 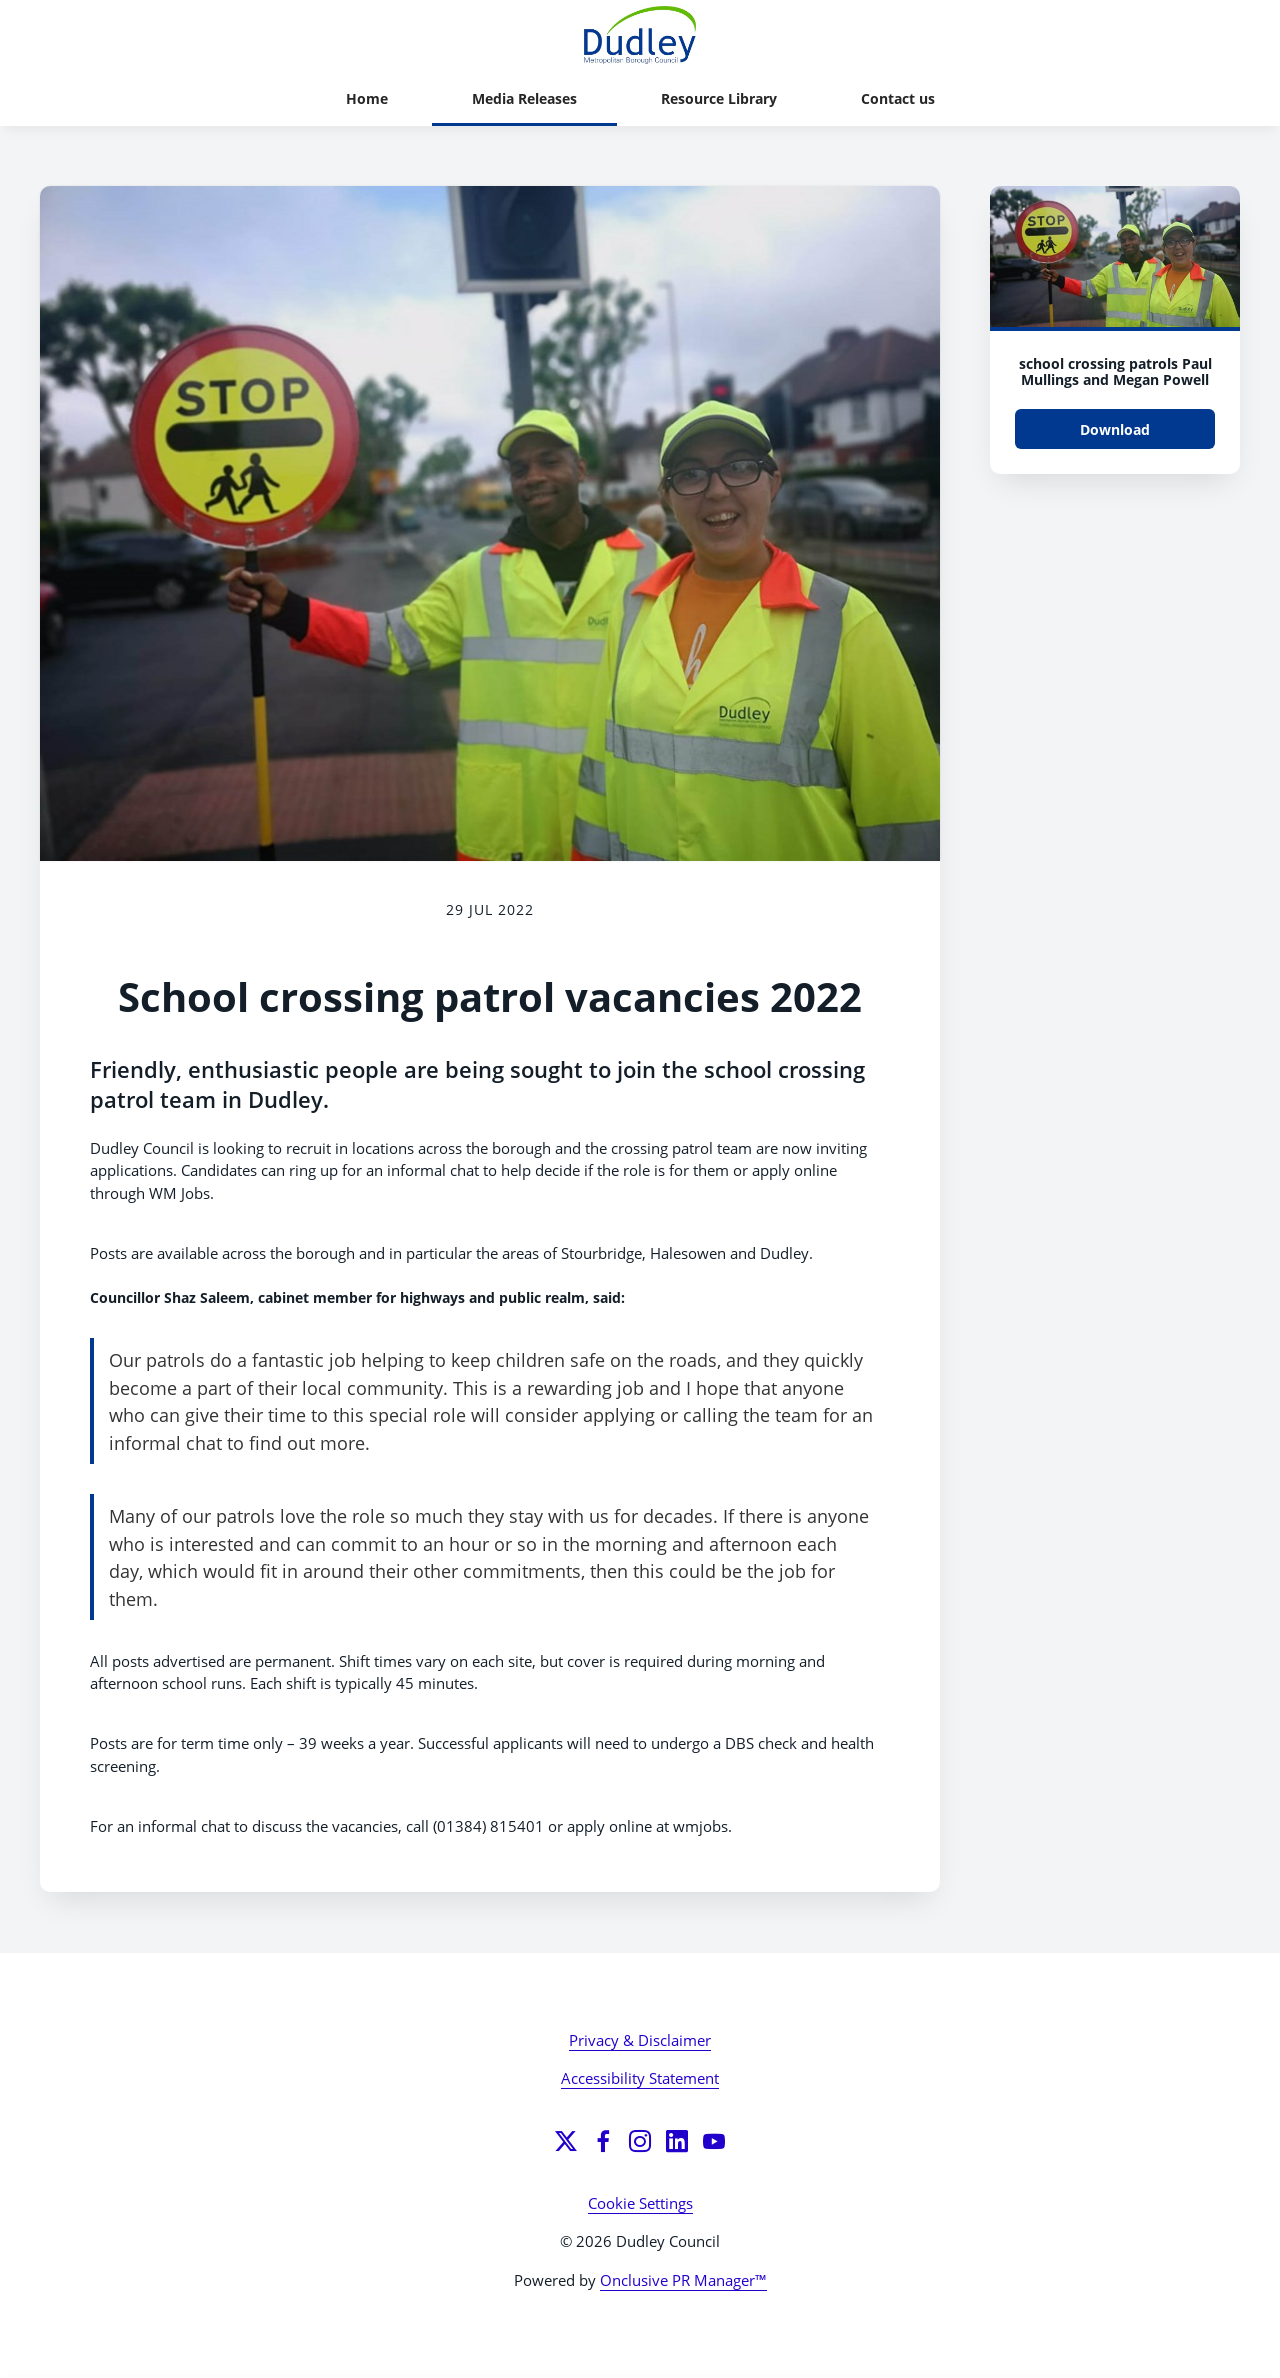 What do you see at coordinates (603, 2141) in the screenshot?
I see `[Facebook]` at bounding box center [603, 2141].